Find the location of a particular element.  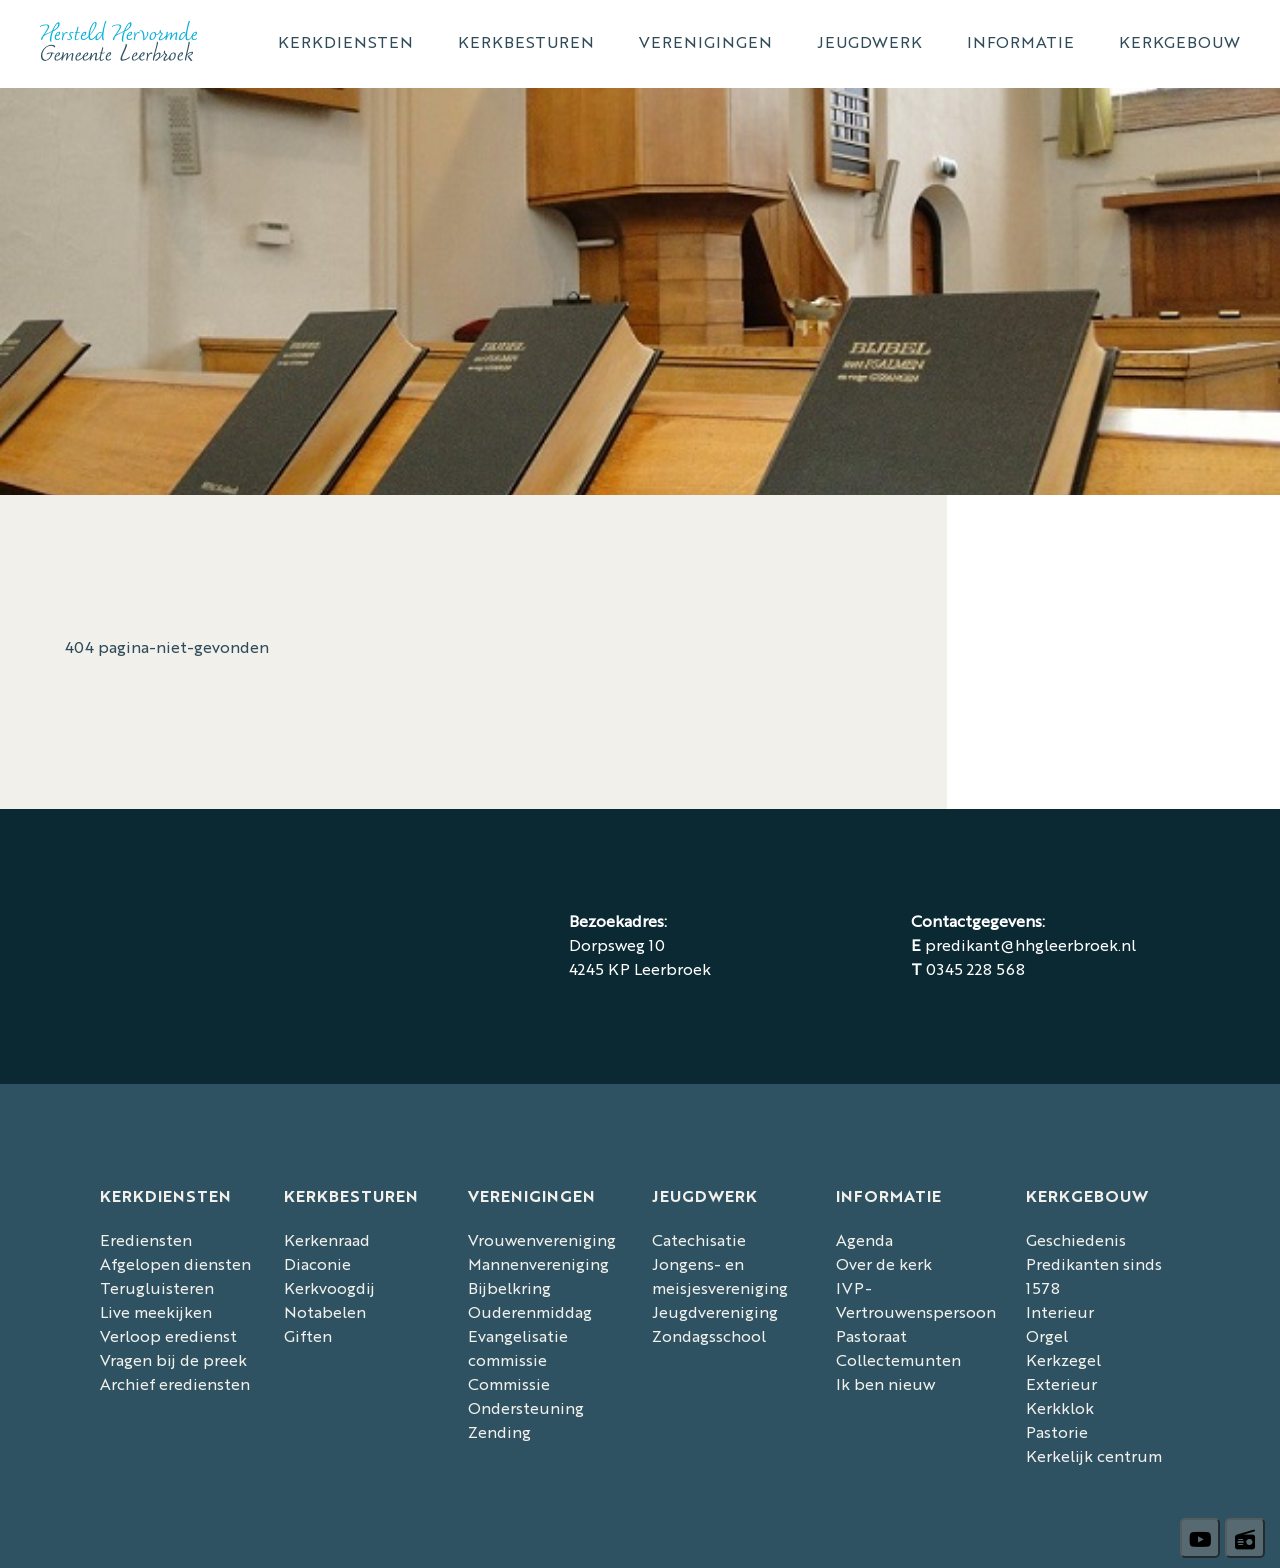

Pastorie is located at coordinates (1057, 1431).